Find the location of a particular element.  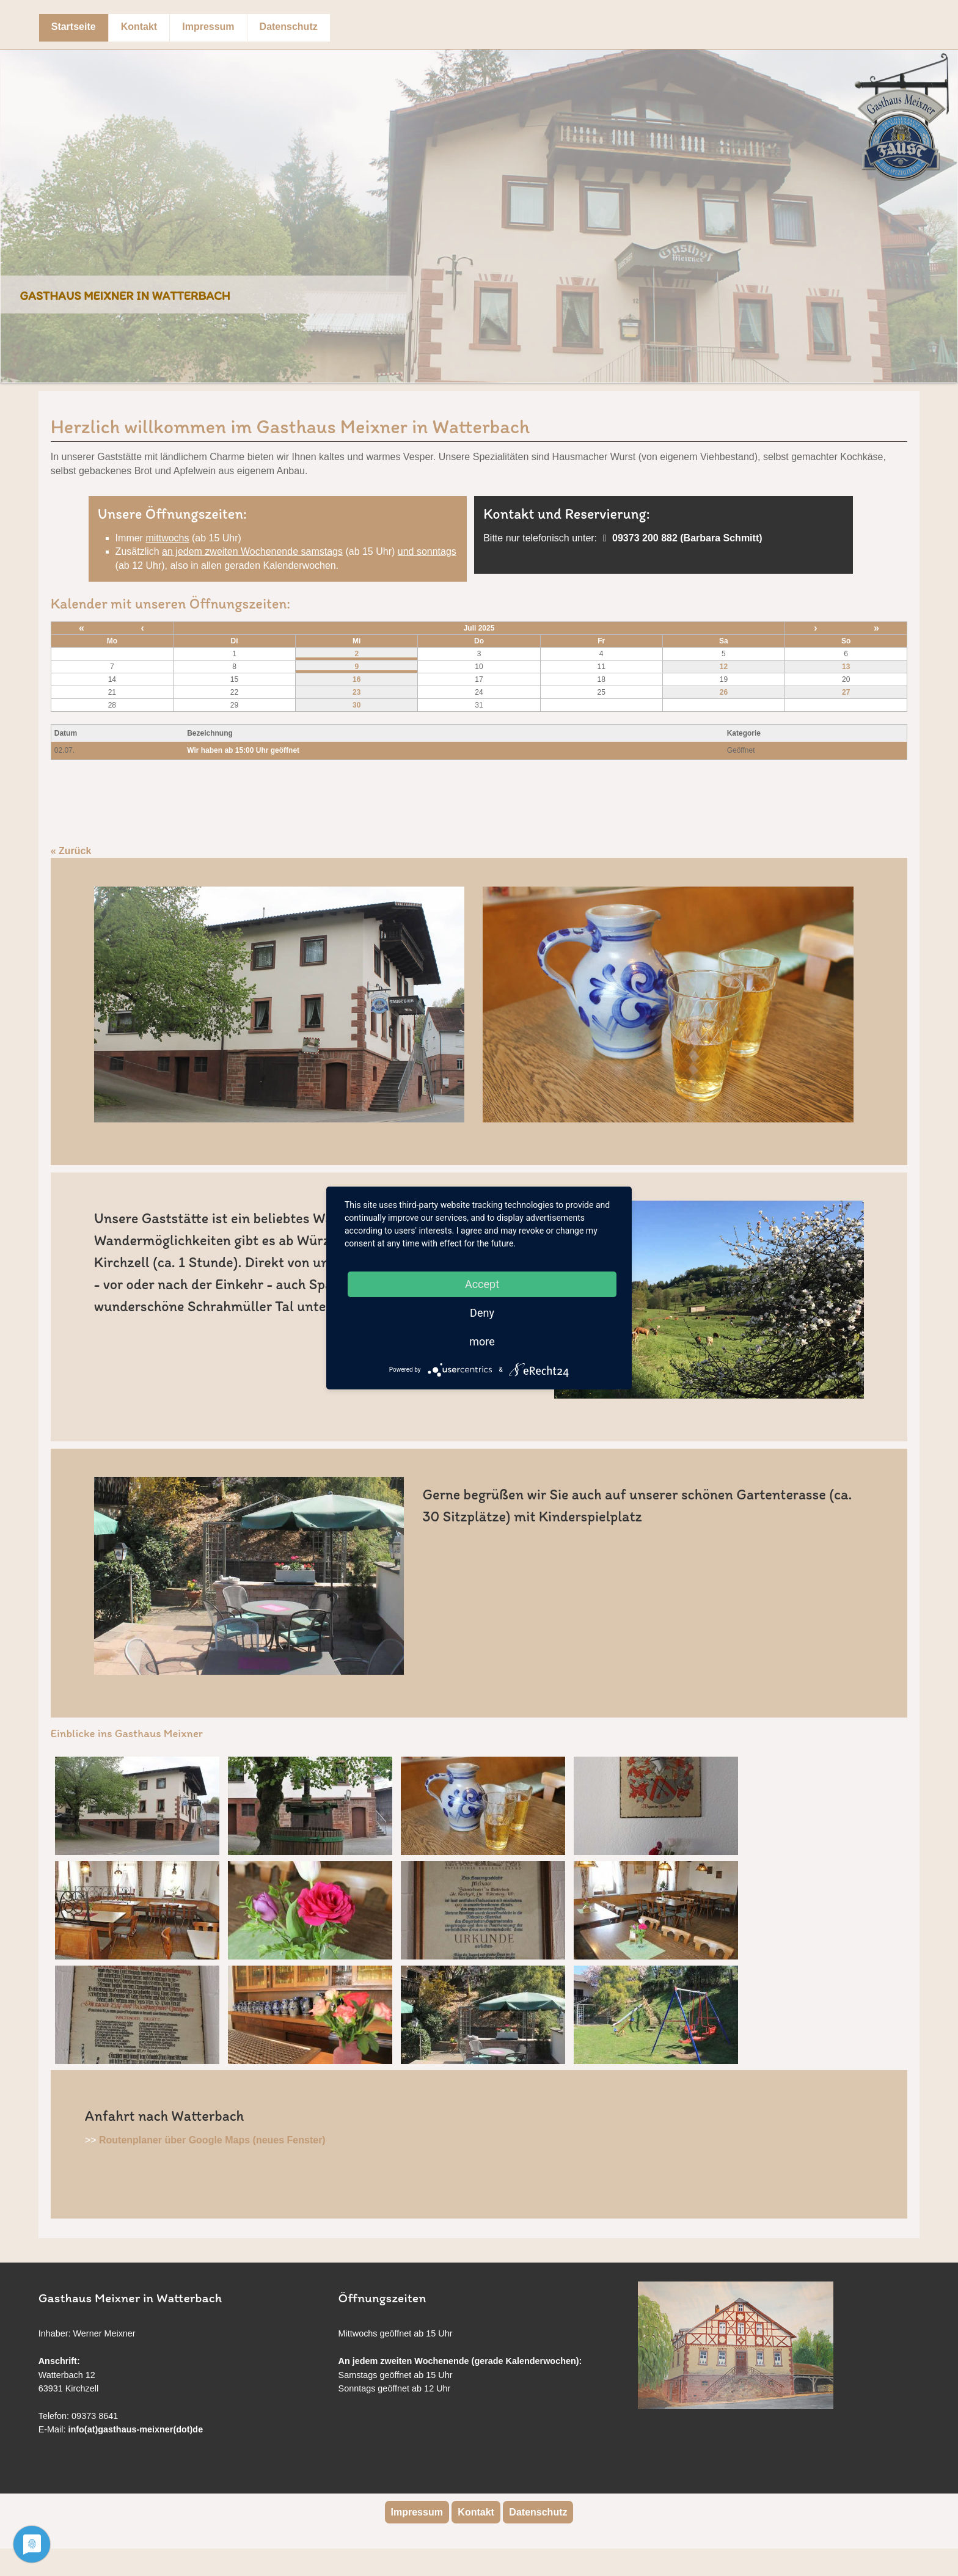

Next is located at coordinates (945, 207).